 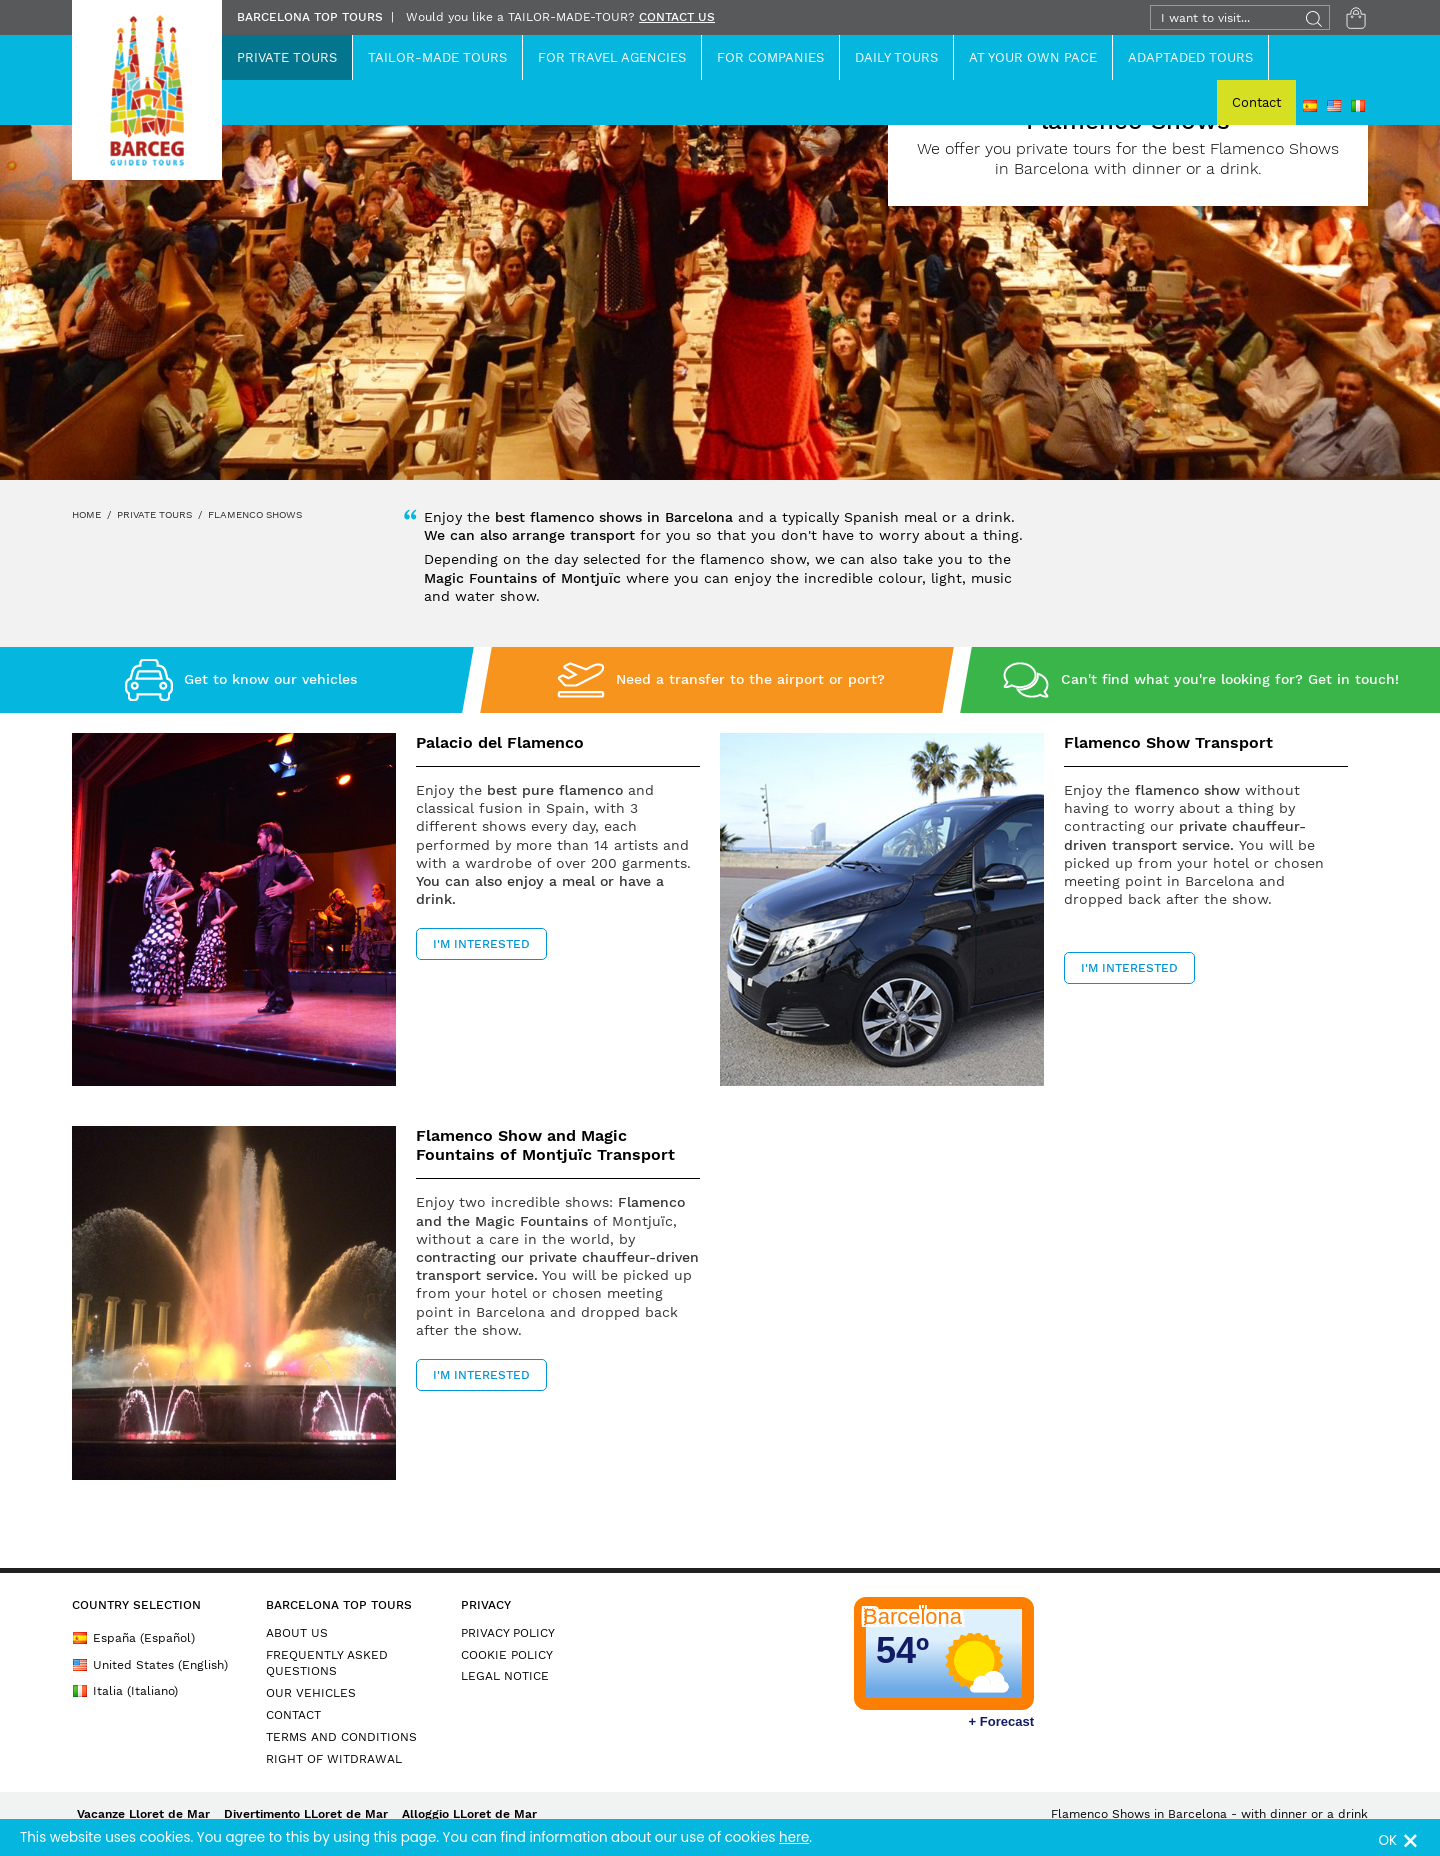 I want to click on ABOUT US, so click(x=297, y=1633).